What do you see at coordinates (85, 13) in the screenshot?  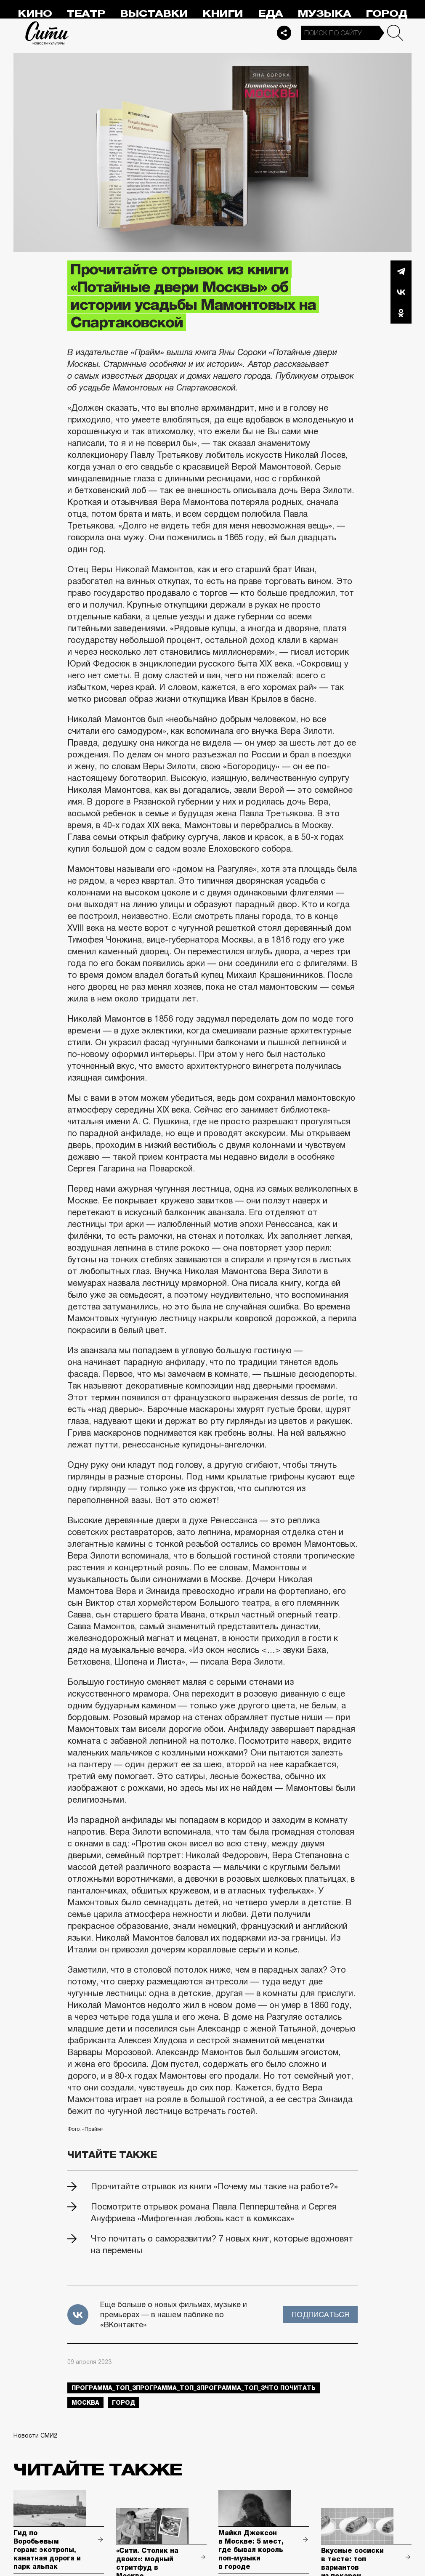 I see `Театр` at bounding box center [85, 13].